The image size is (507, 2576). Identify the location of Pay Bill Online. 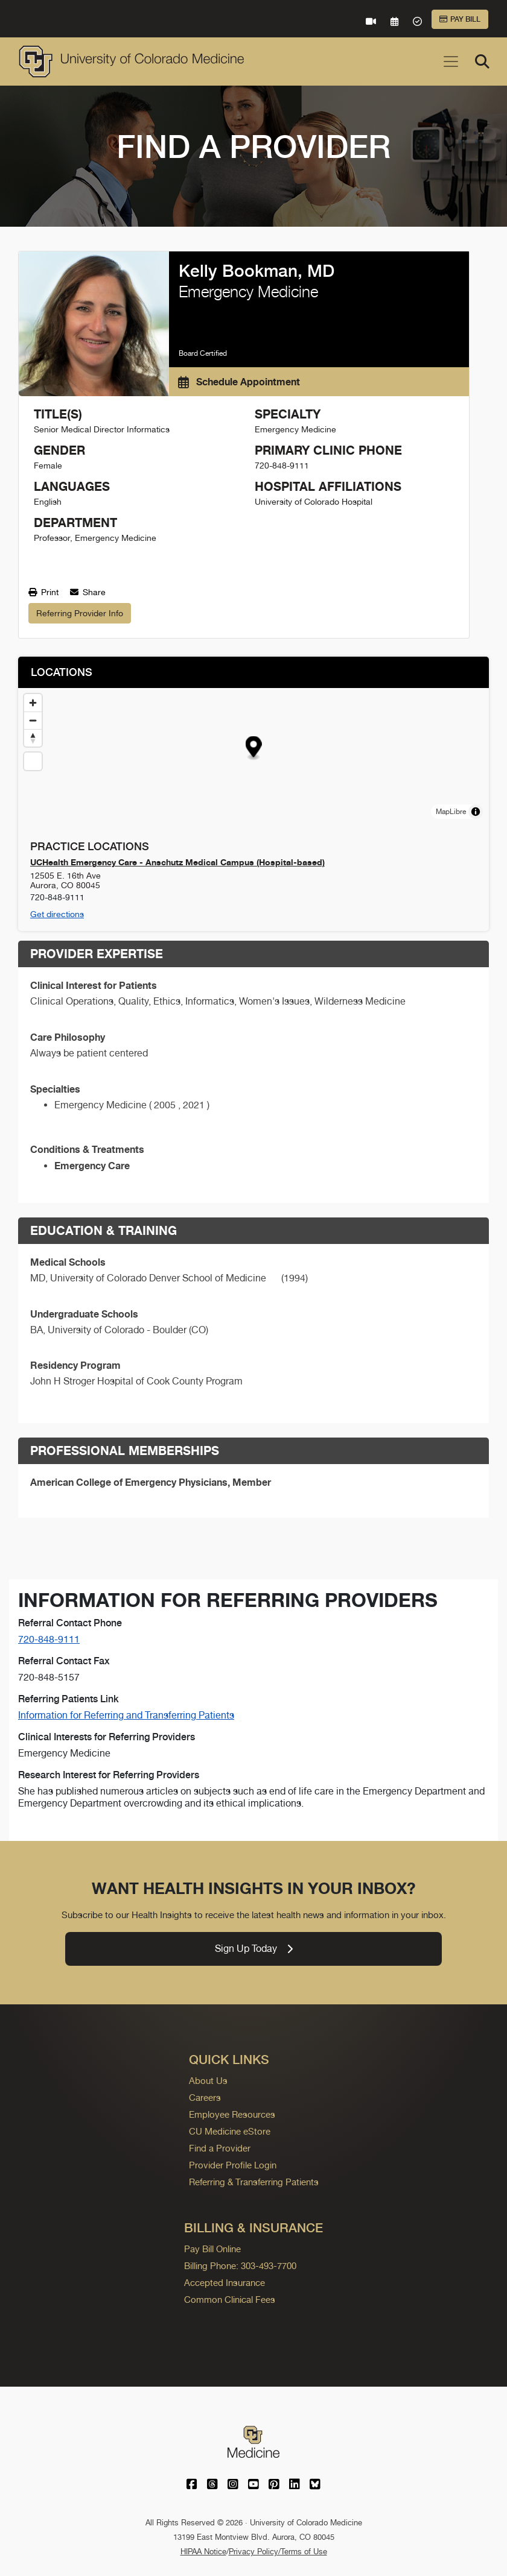
(212, 2249).